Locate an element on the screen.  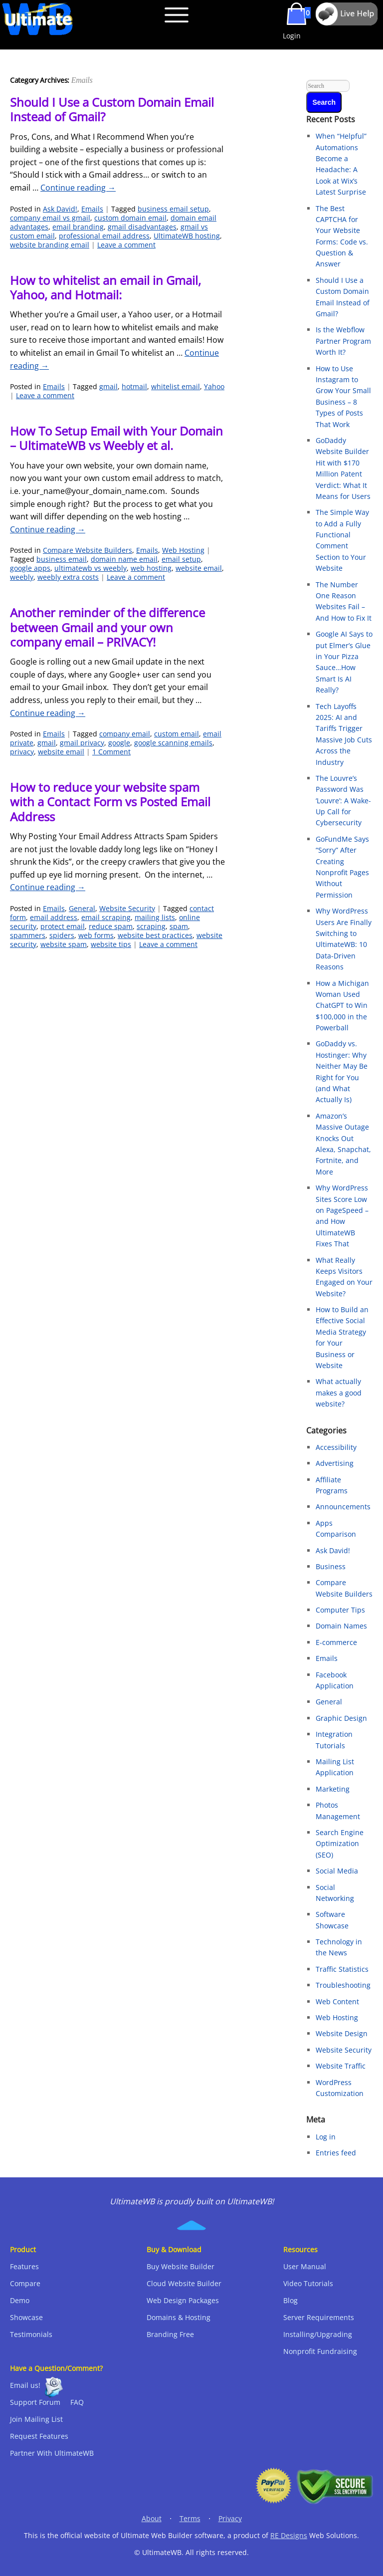
Domain Names is located at coordinates (341, 1626).